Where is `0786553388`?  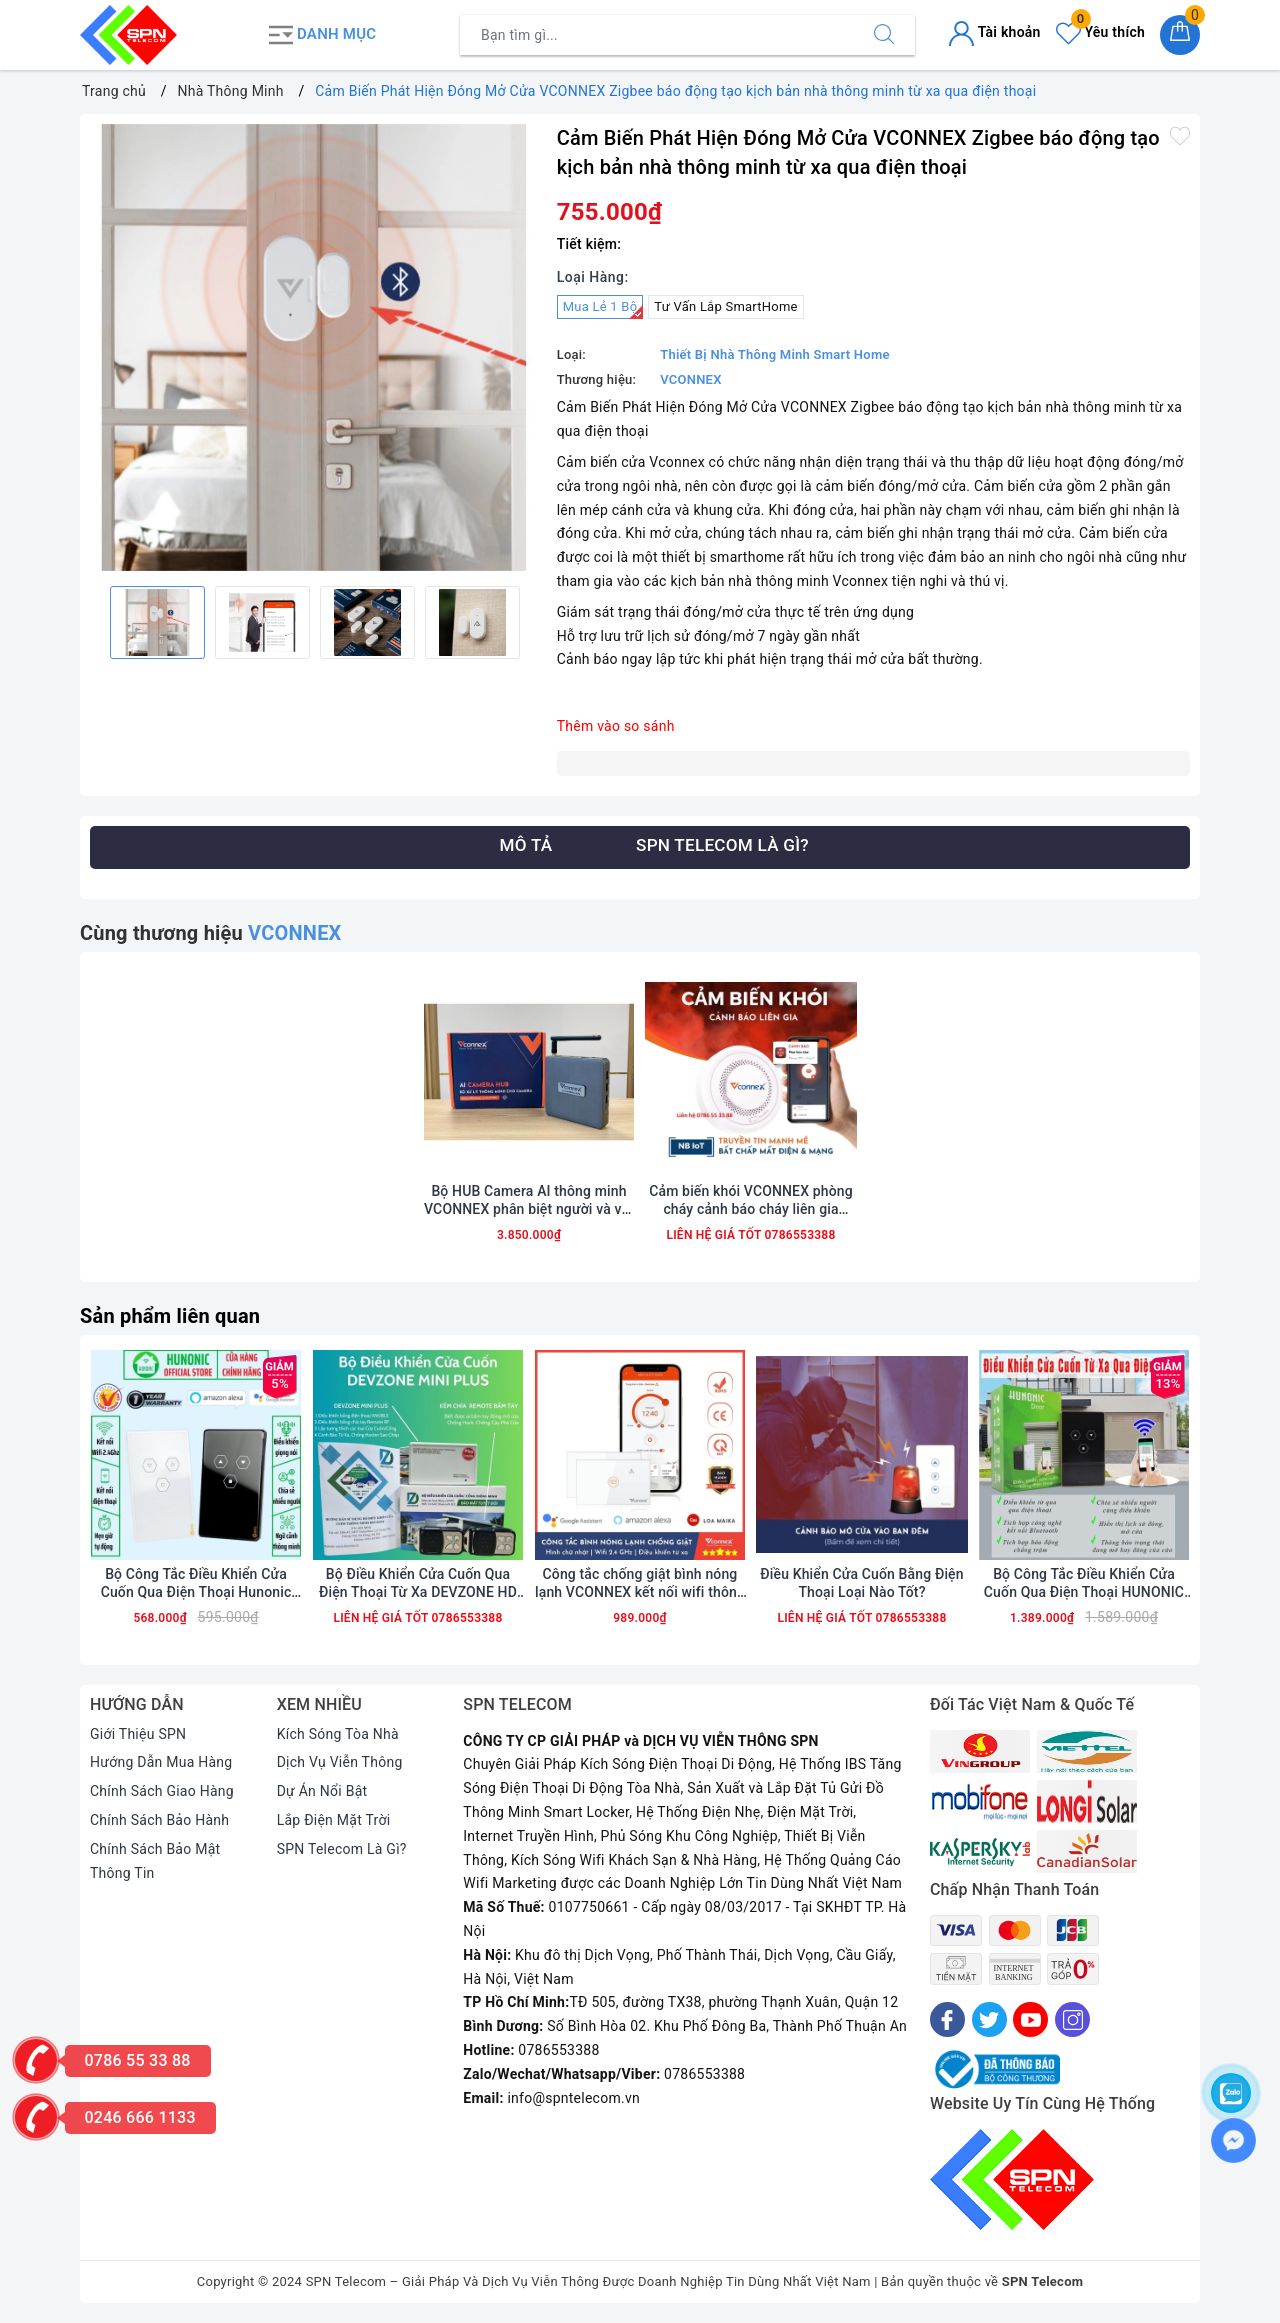 0786553388 is located at coordinates (798, 1235).